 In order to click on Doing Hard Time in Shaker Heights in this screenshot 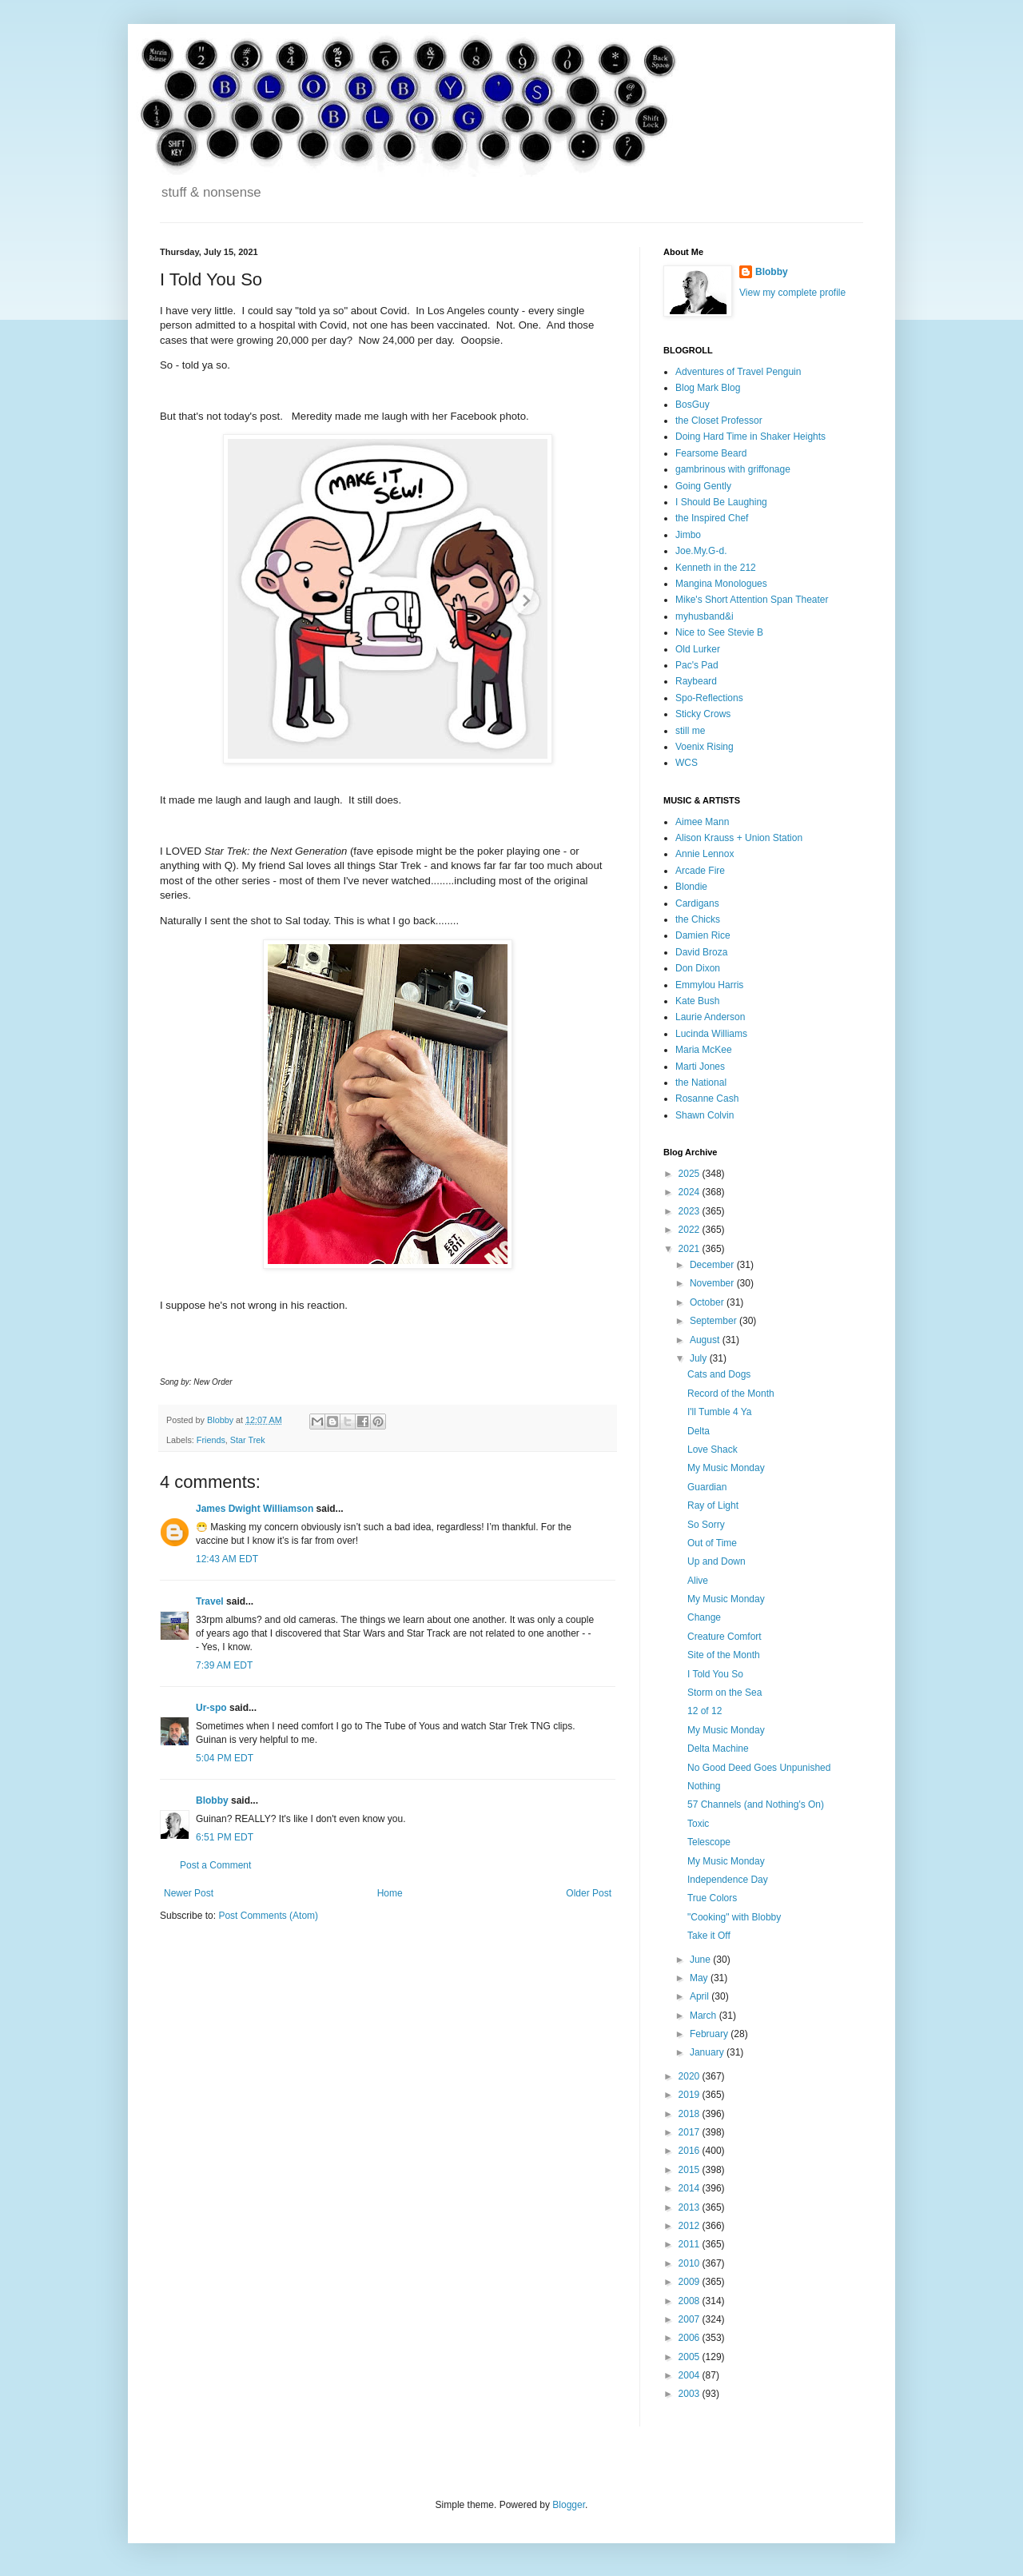, I will do `click(750, 436)`.